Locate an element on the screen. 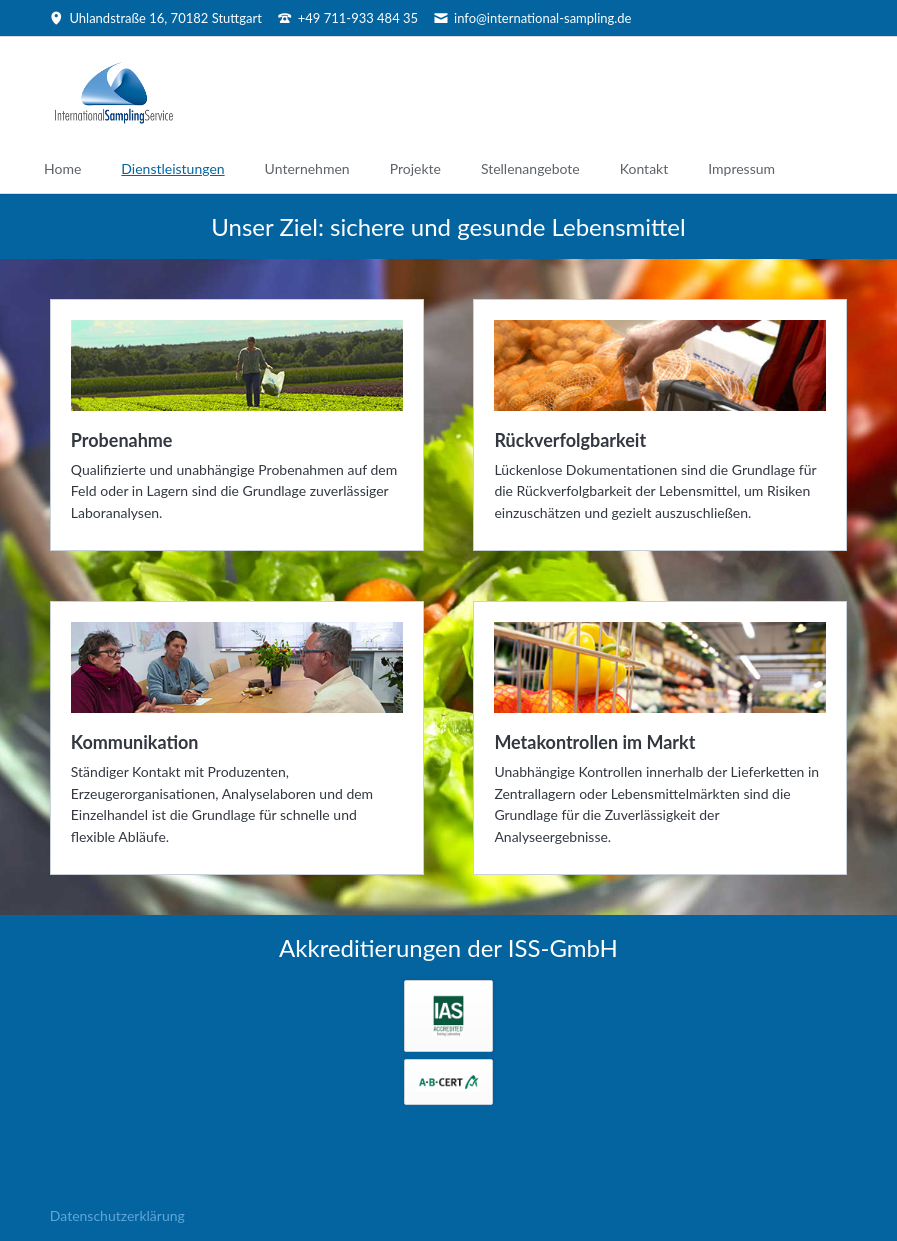 The height and width of the screenshot is (1241, 897). Stellenangebote is located at coordinates (530, 168).